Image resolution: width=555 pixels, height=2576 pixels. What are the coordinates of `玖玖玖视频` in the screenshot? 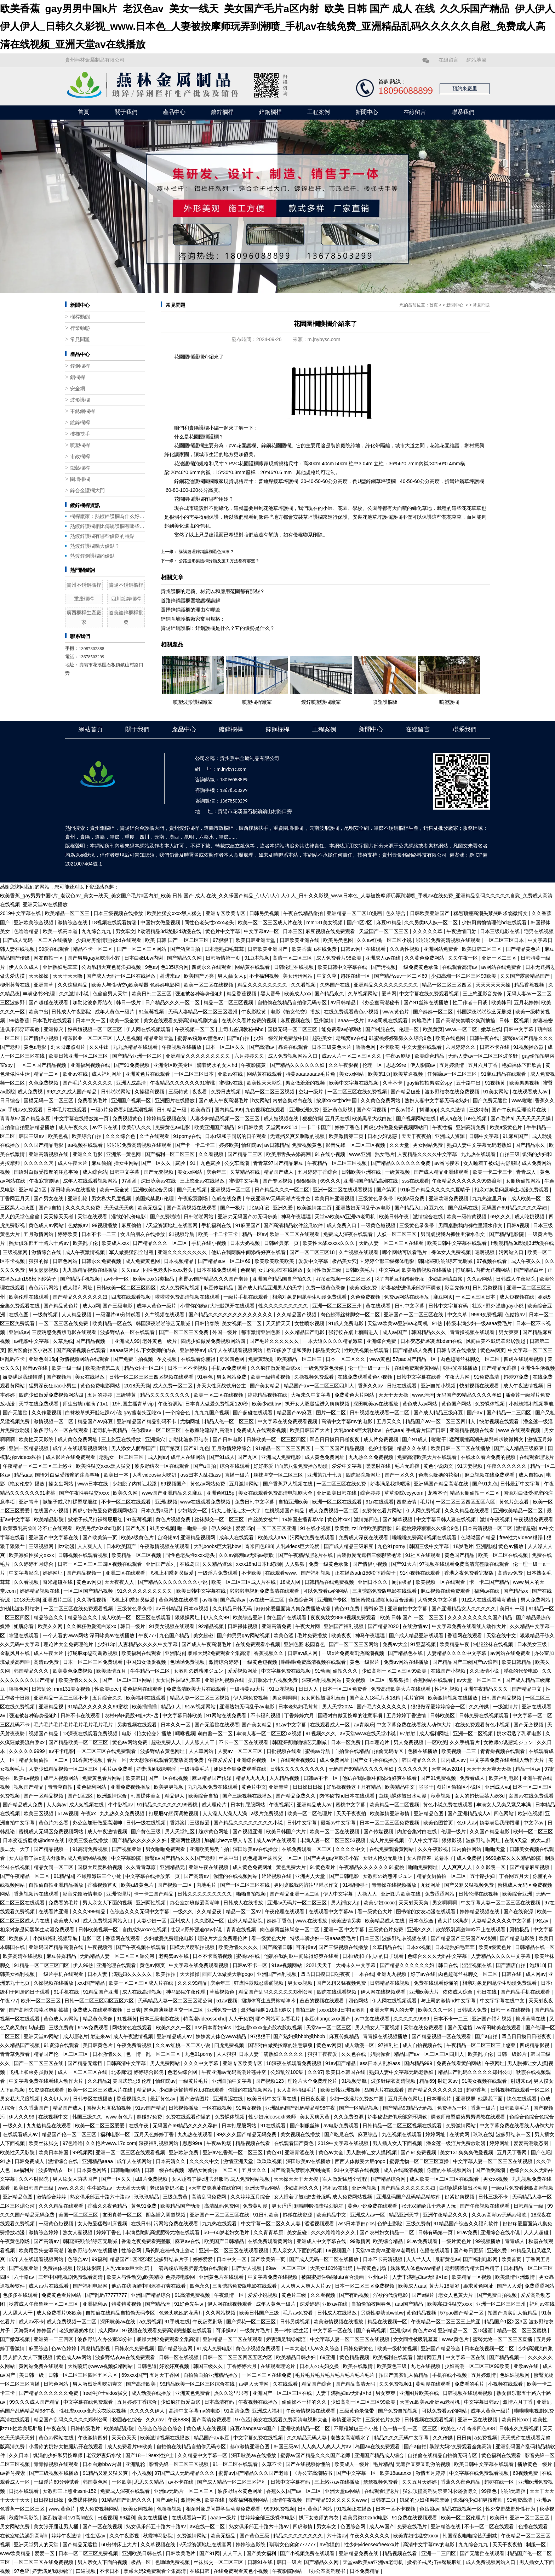 It's located at (270, 2161).